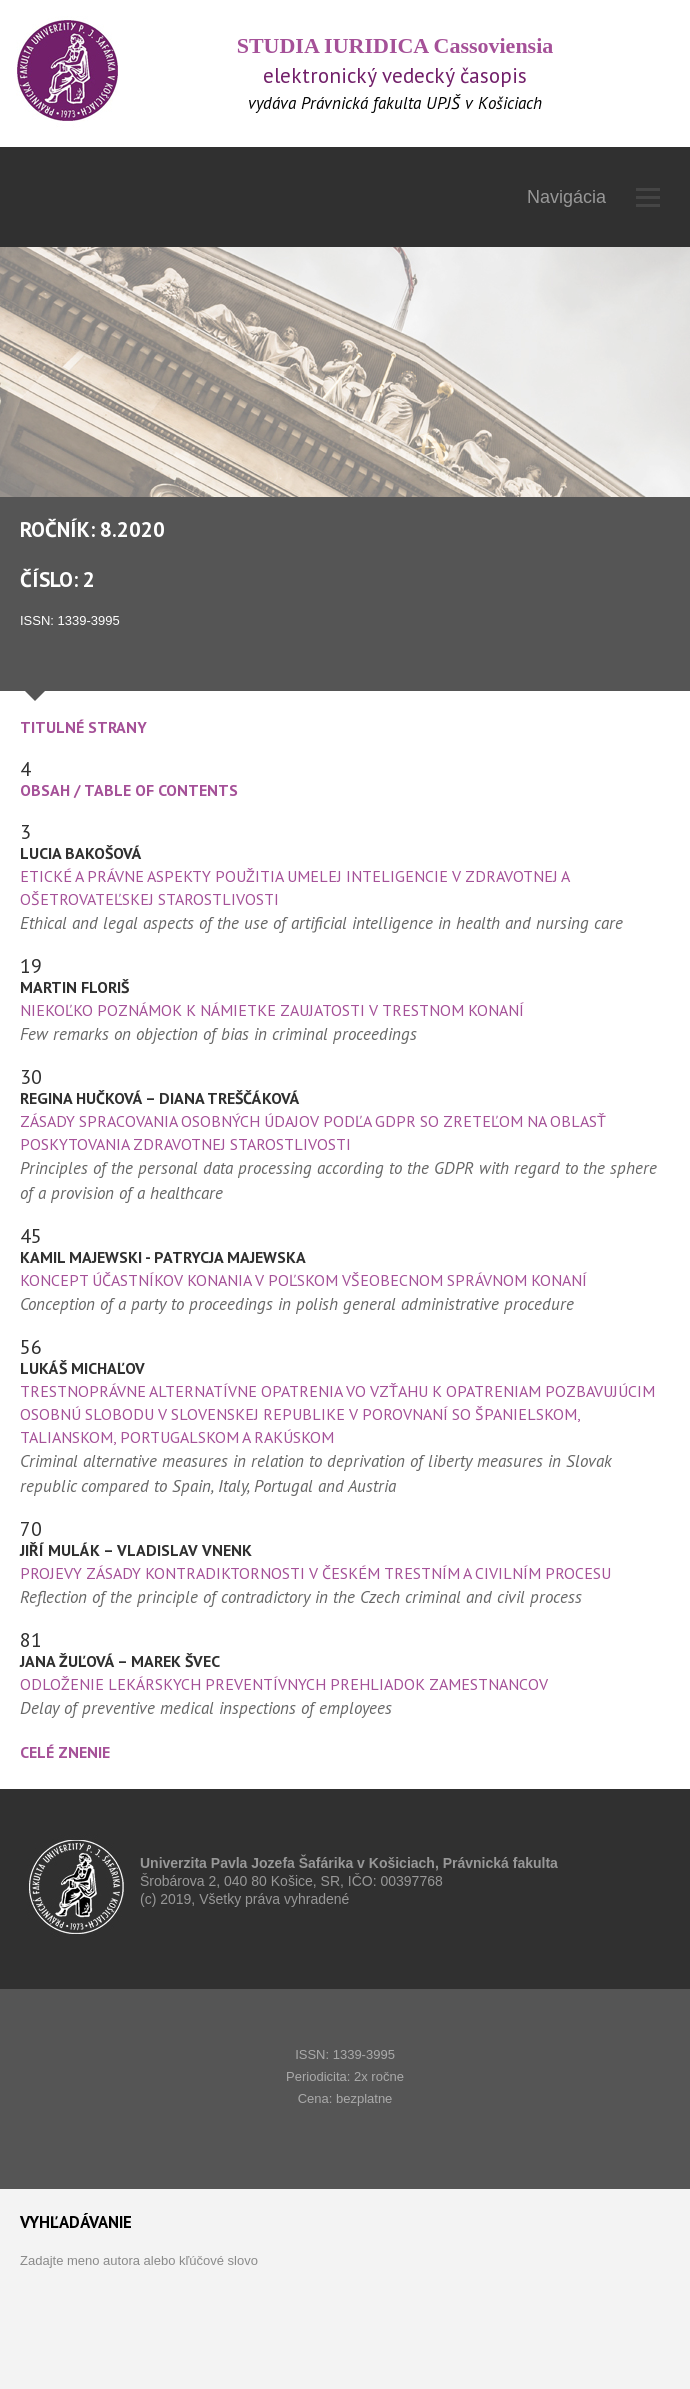 This screenshot has height=2389, width=690. What do you see at coordinates (395, 45) in the screenshot?
I see `STUDIA IURIDICA Cassoviensia` at bounding box center [395, 45].